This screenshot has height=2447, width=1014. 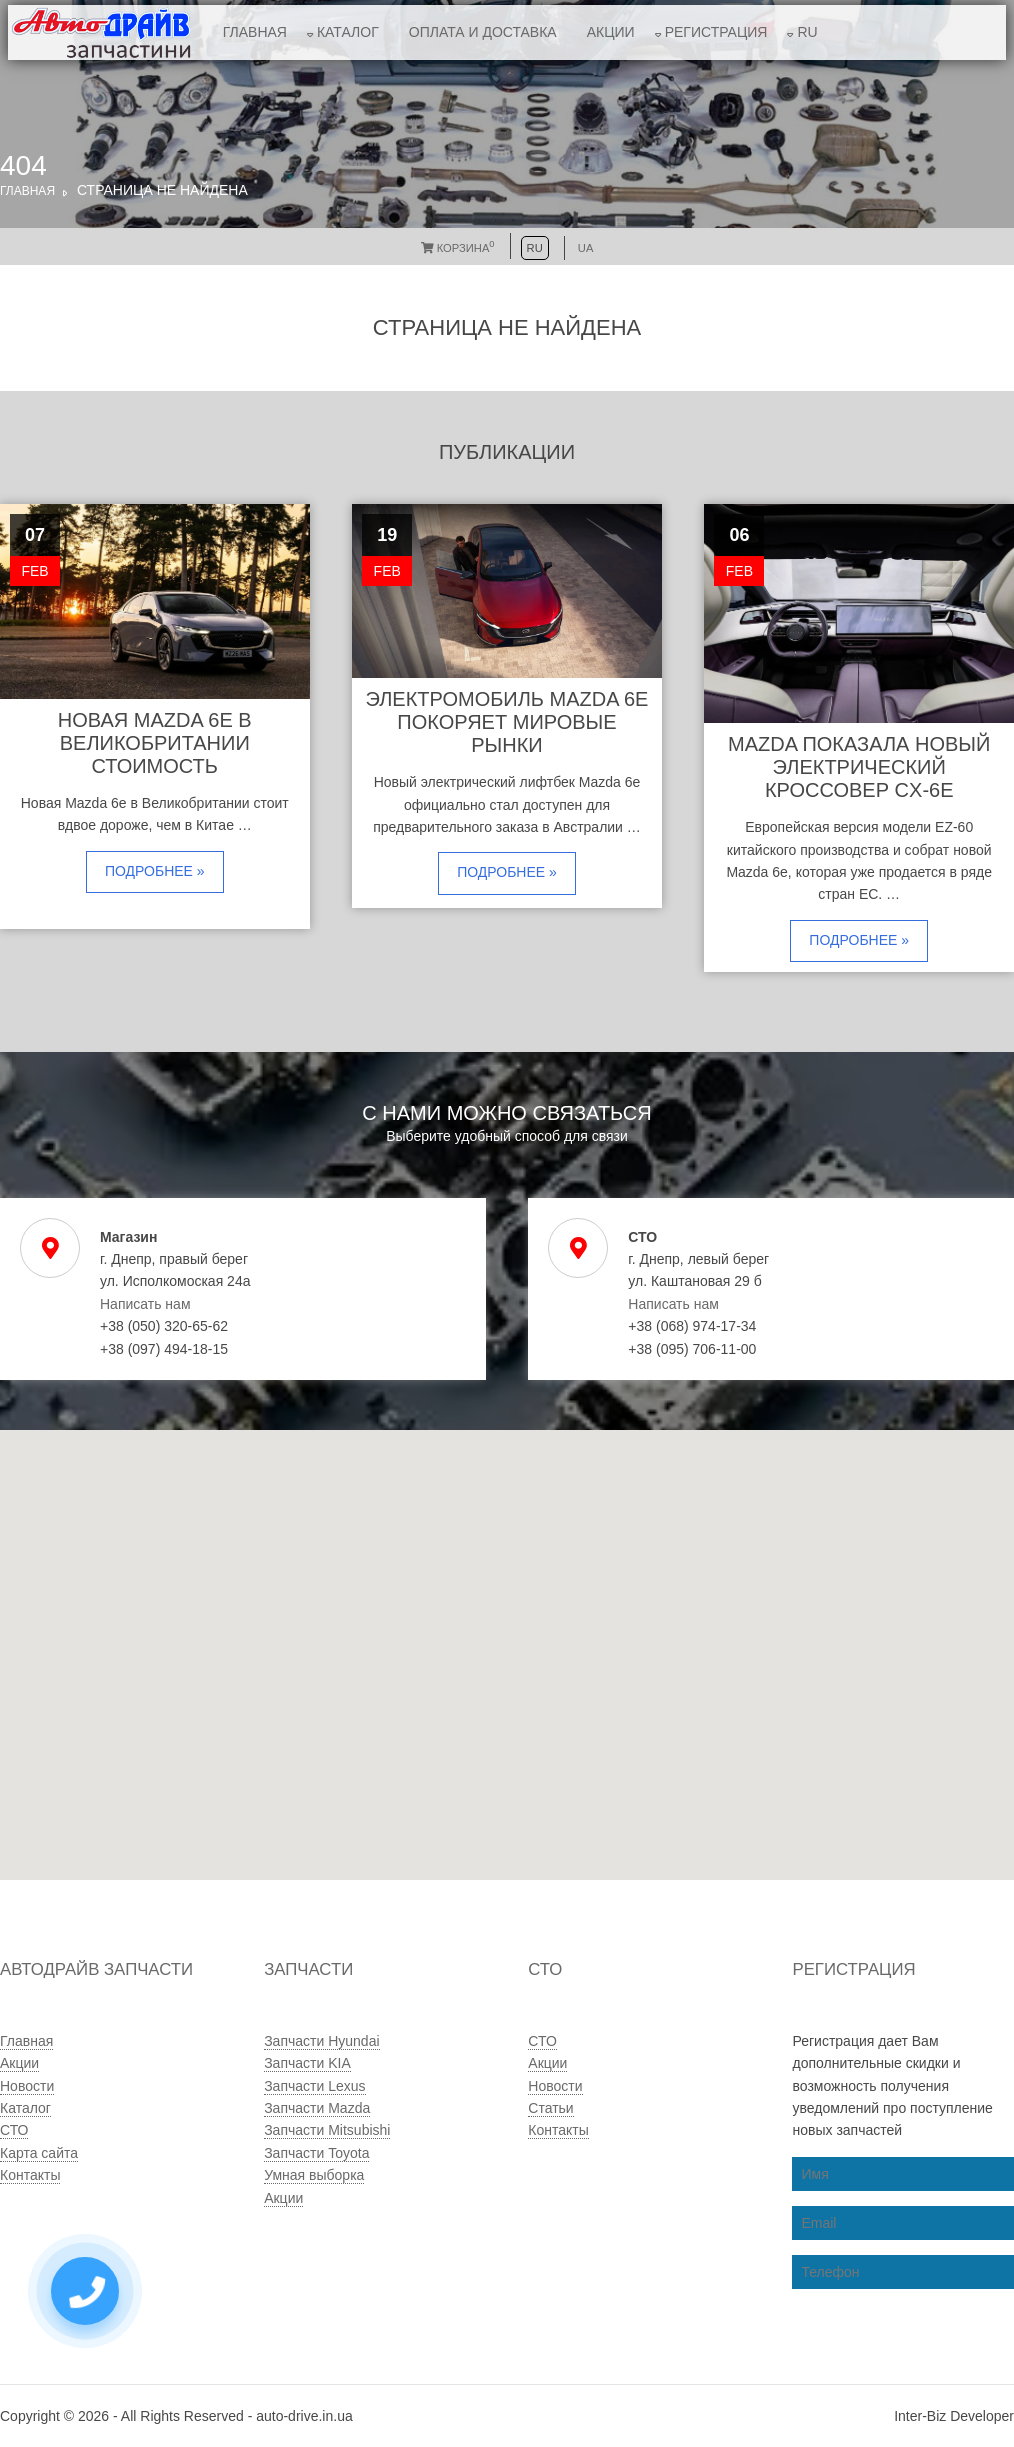 I want to click on Запчасти Mitsubishi, so click(x=327, y=2130).